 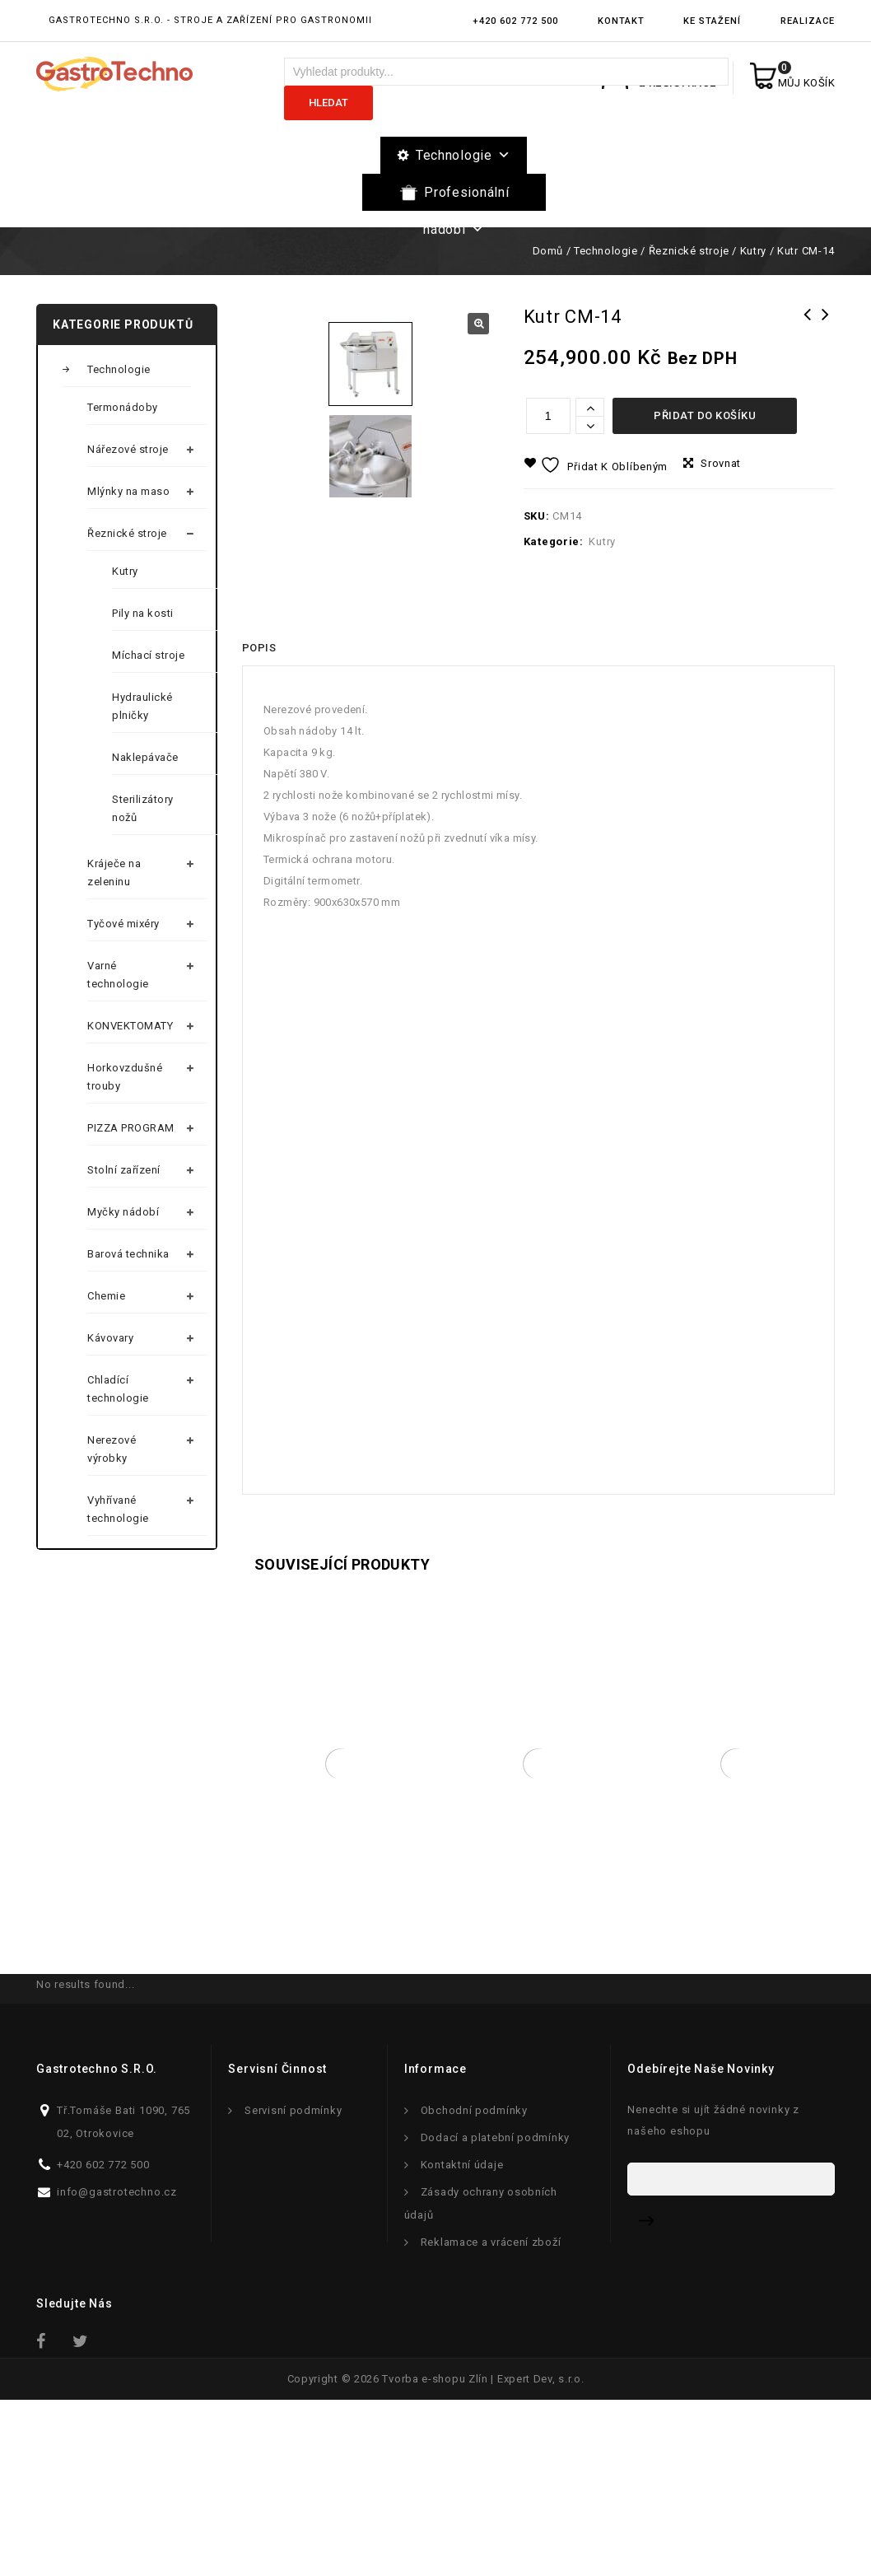 I want to click on Horkovzdušné trouby, so click(x=124, y=1077).